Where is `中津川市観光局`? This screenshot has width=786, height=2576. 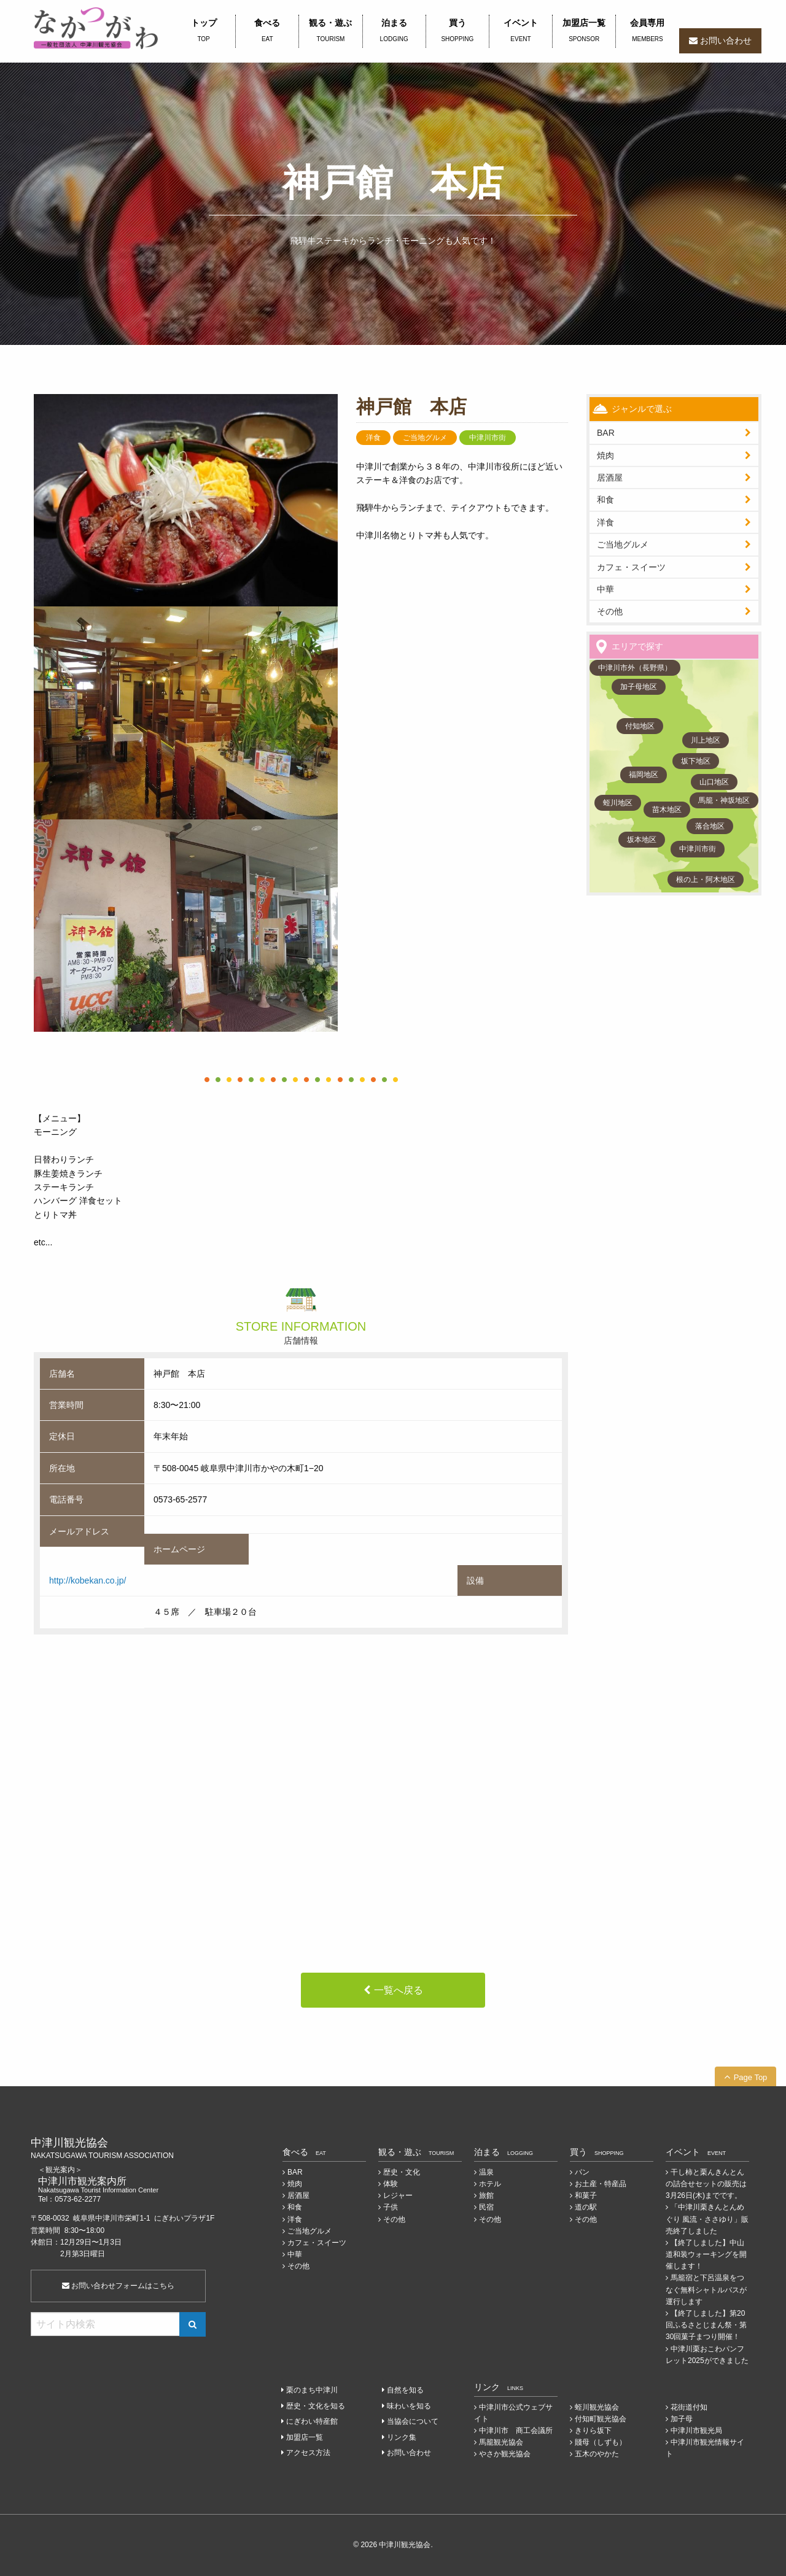 中津川市観光局 is located at coordinates (696, 2430).